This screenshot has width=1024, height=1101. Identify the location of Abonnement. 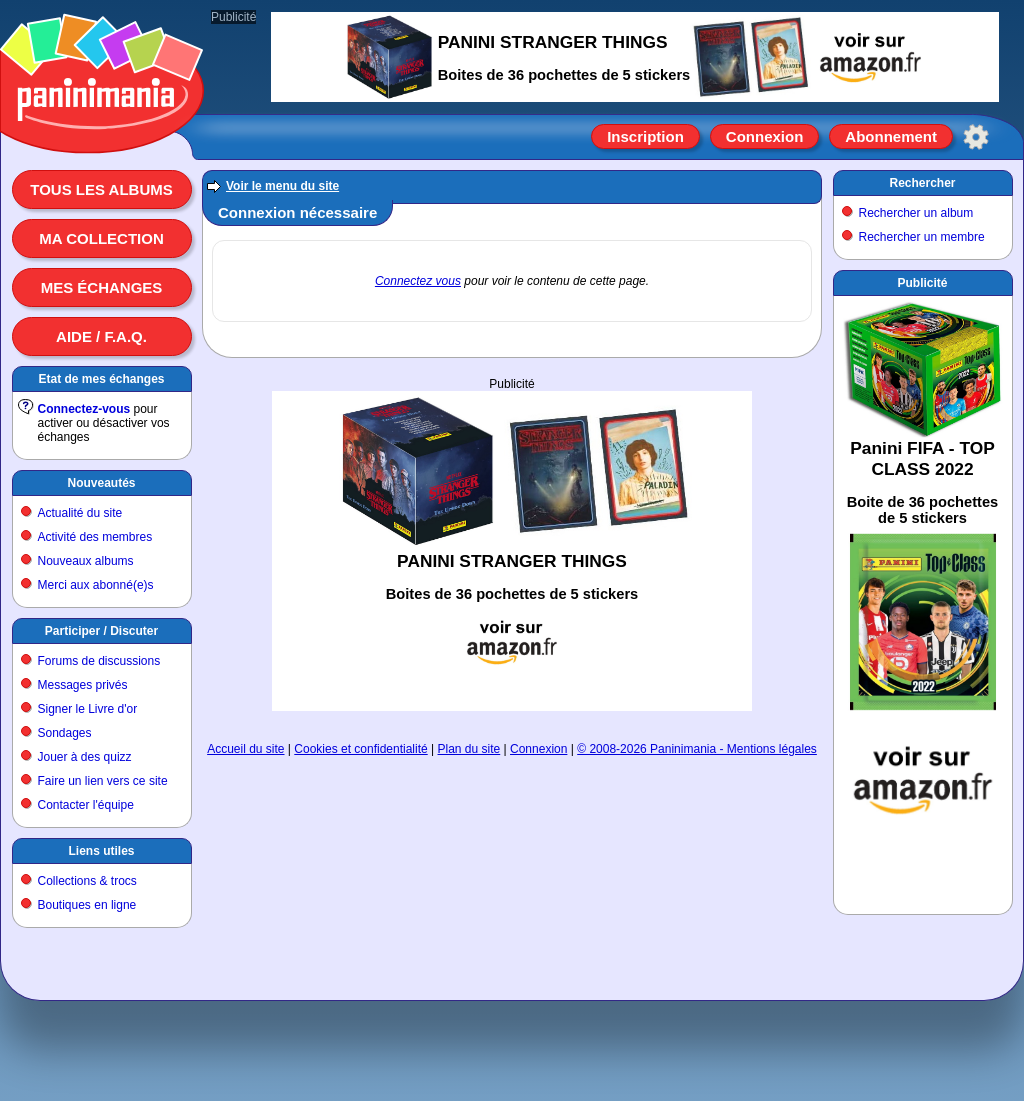
(891, 136).